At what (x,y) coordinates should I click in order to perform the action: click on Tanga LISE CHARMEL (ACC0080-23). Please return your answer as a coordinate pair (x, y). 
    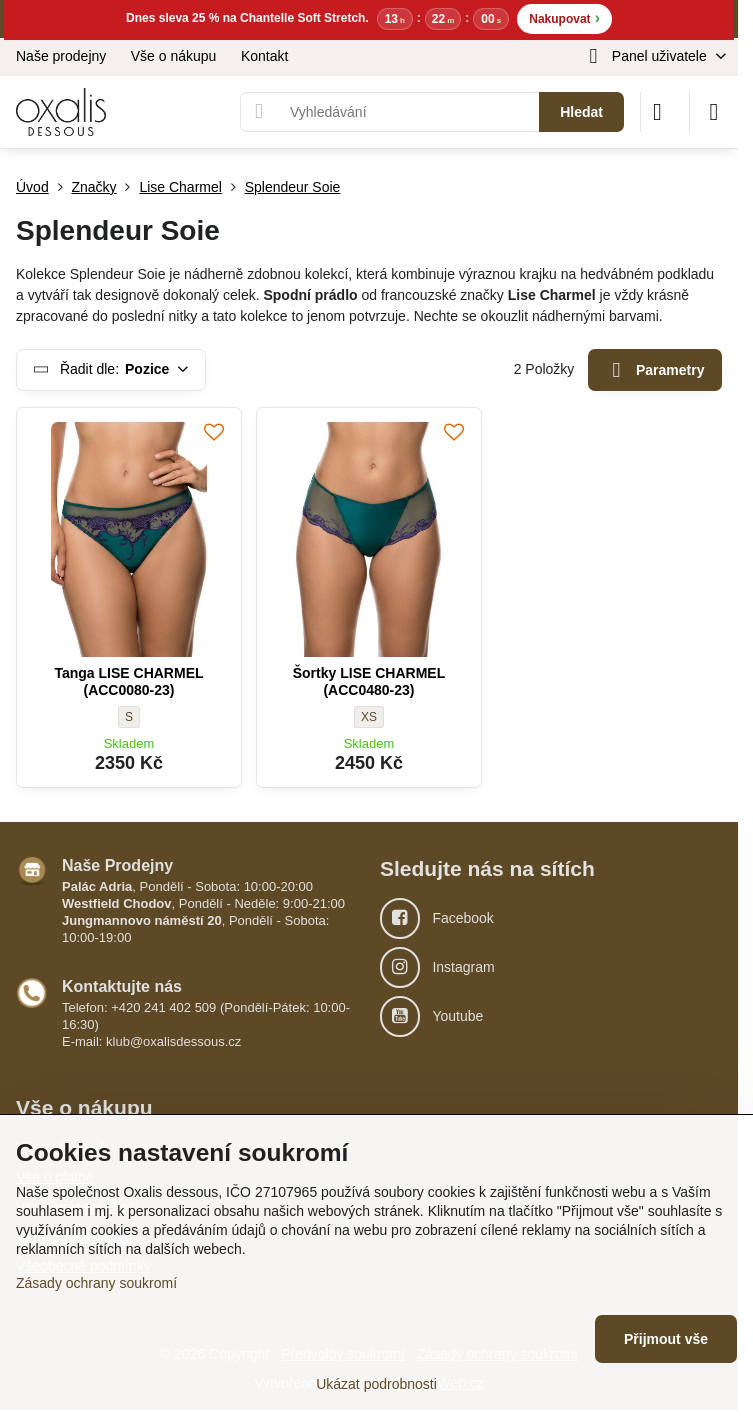
    Looking at the image, I should click on (128, 682).